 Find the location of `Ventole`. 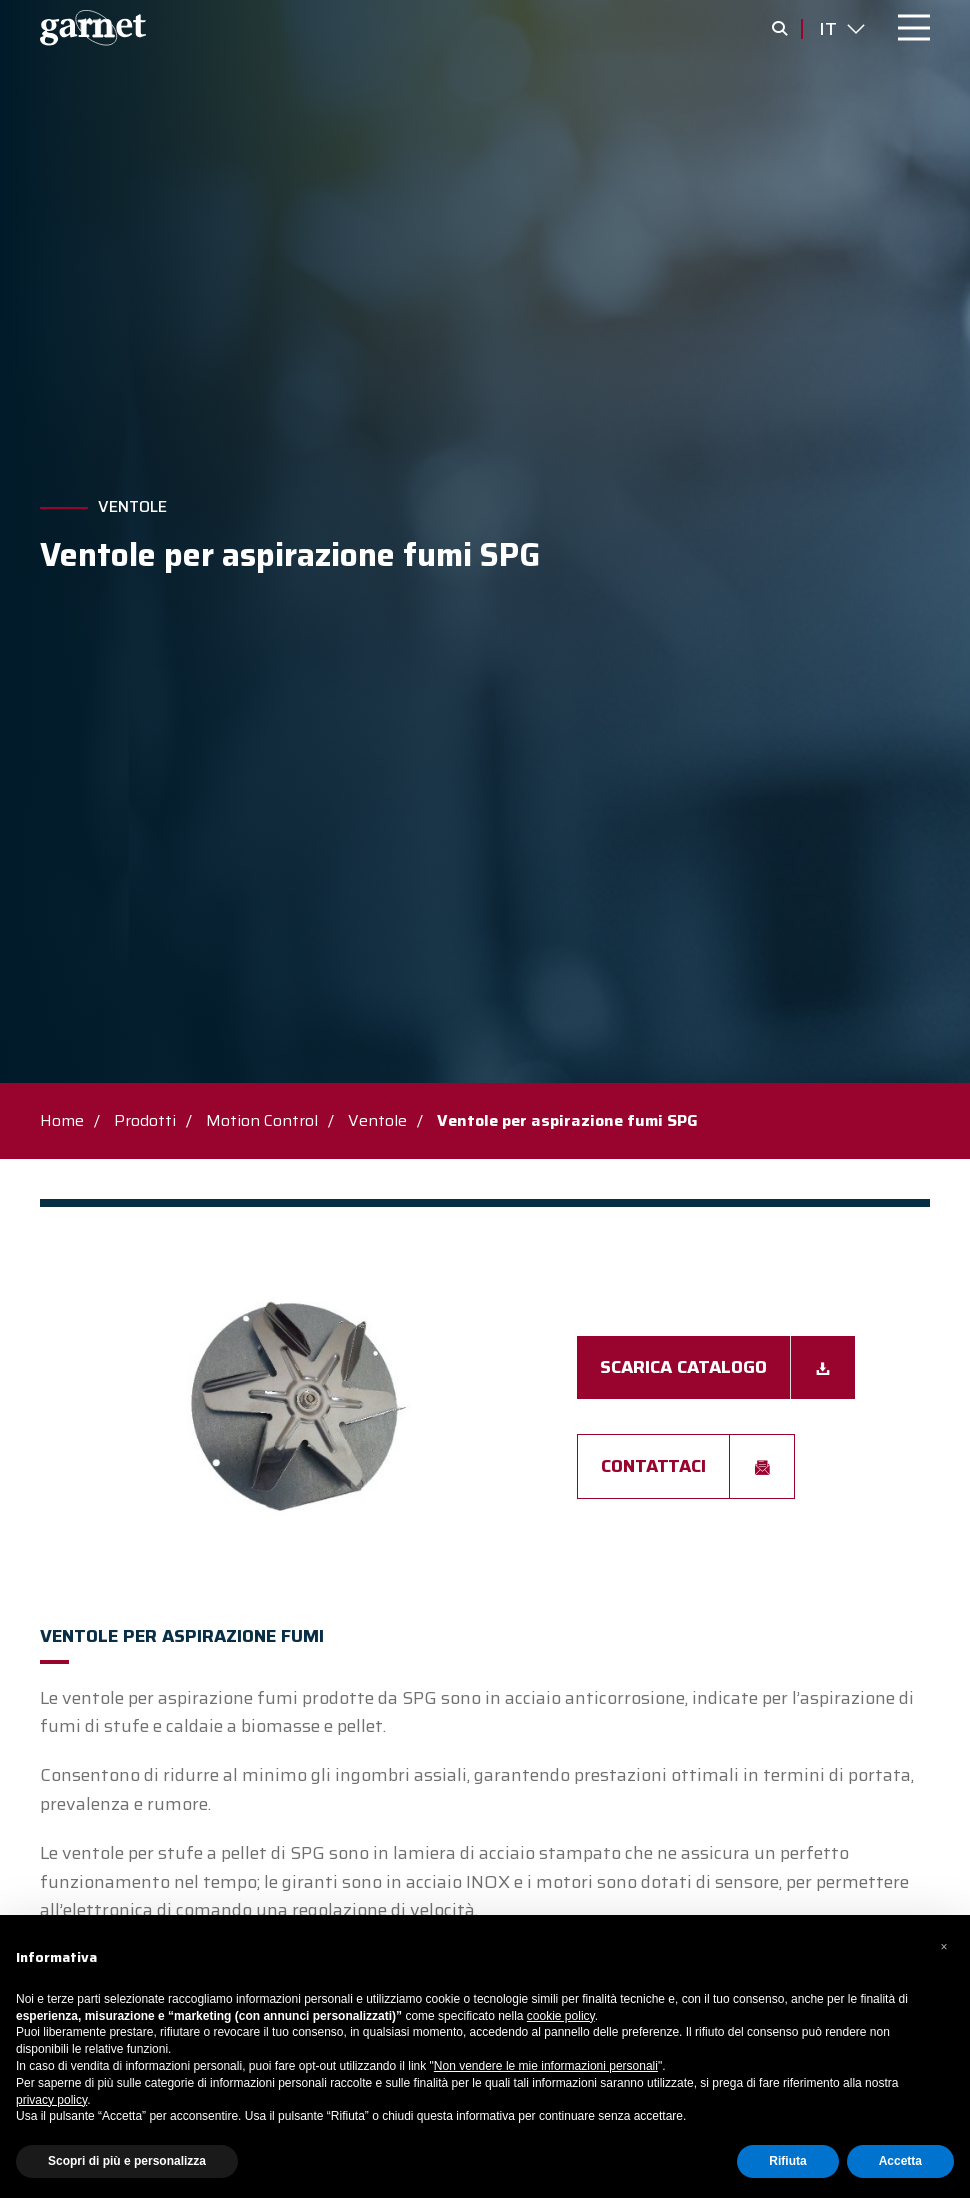

Ventole is located at coordinates (132, 507).